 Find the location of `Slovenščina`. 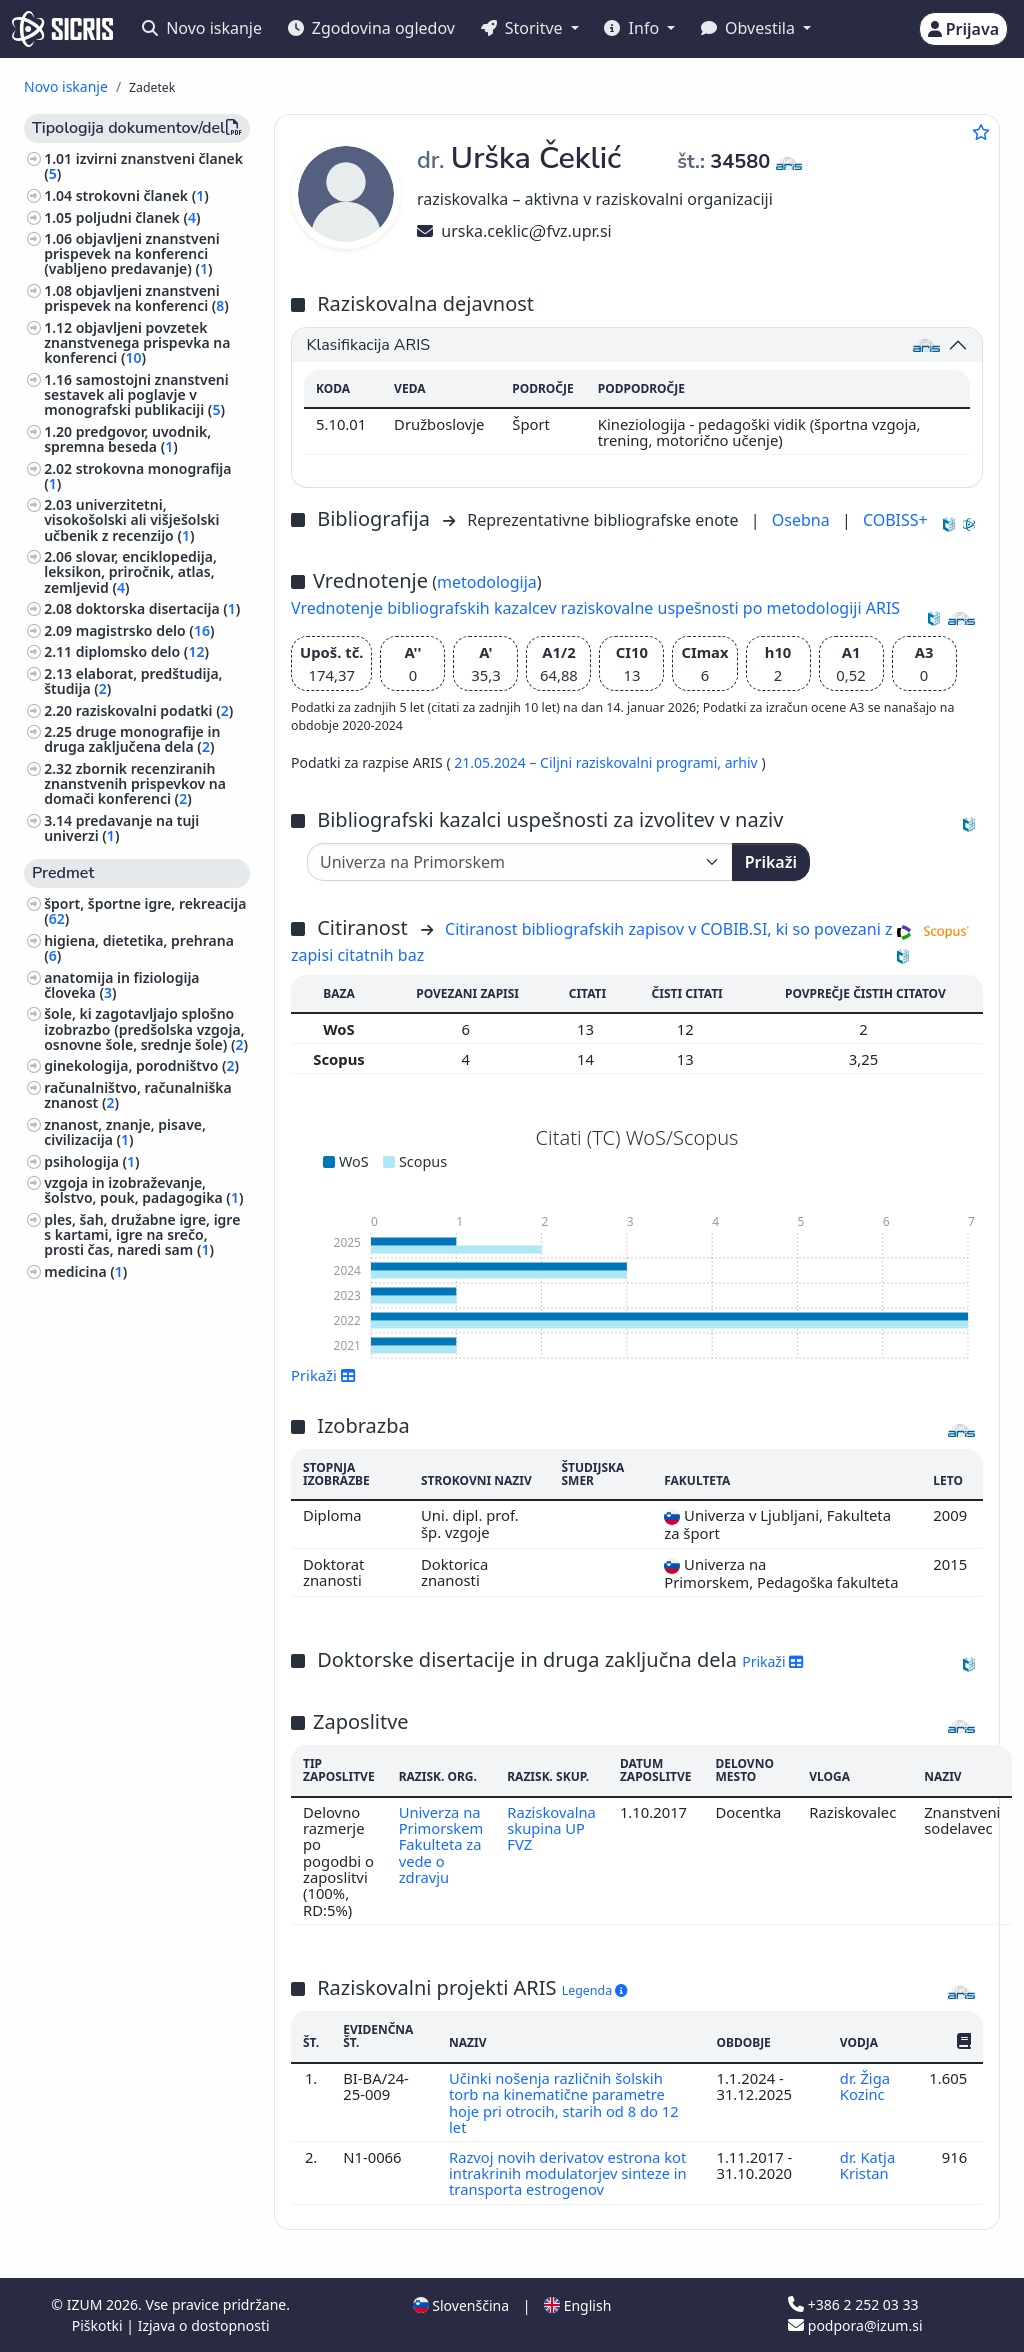

Slovenščina is located at coordinates (461, 2305).